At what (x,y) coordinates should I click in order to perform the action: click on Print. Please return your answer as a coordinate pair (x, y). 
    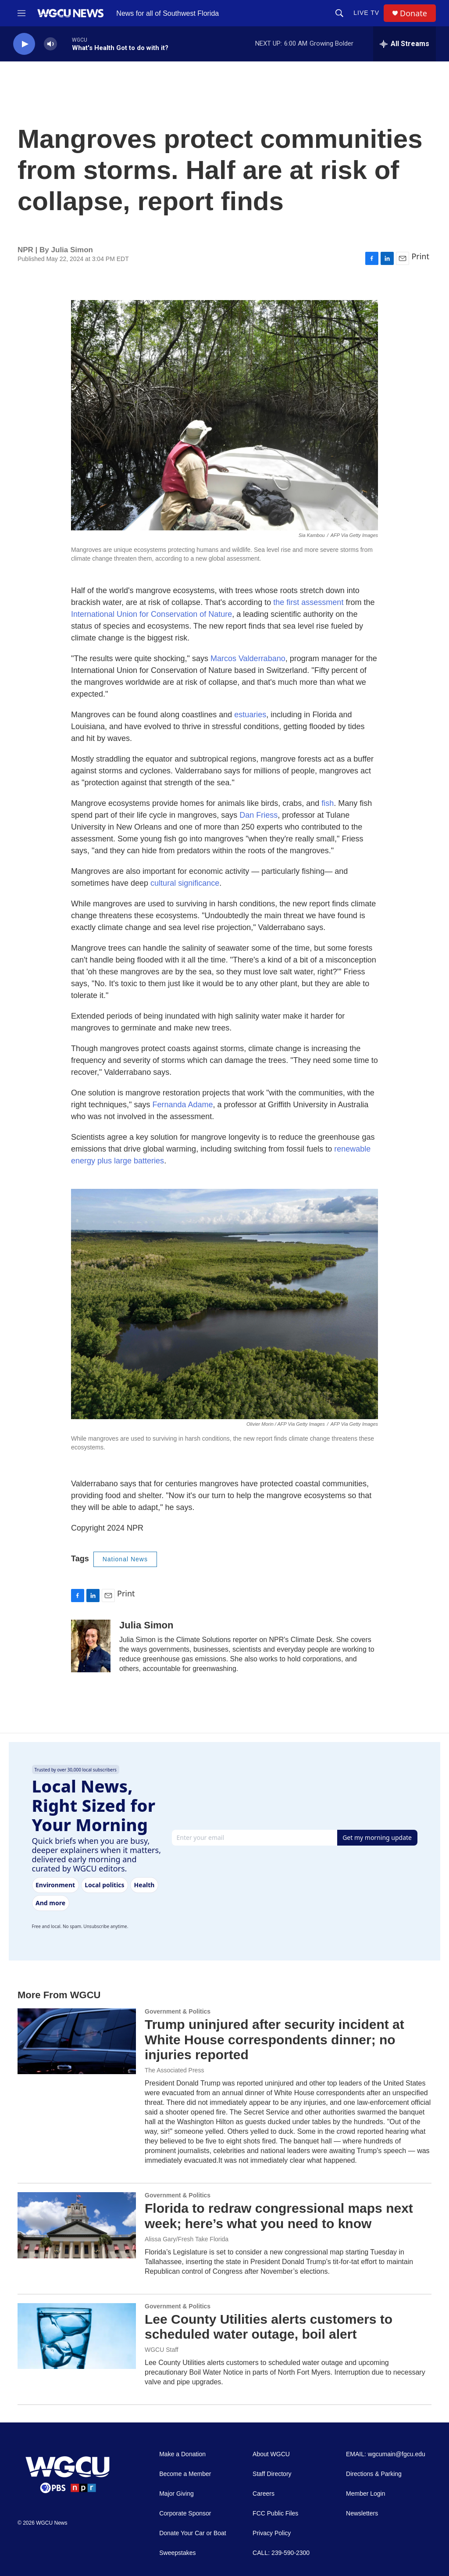
    Looking at the image, I should click on (420, 256).